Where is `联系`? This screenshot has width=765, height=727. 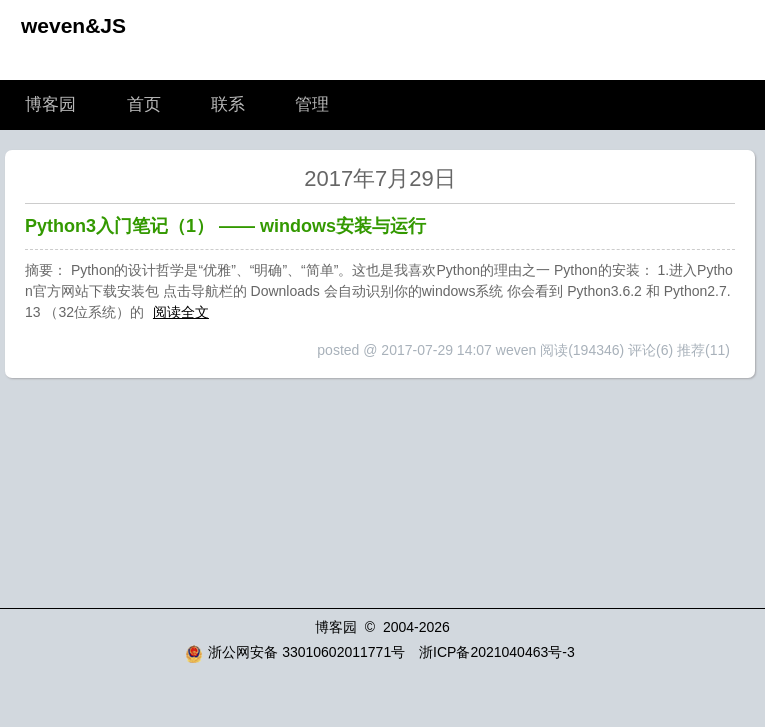 联系 is located at coordinates (228, 104).